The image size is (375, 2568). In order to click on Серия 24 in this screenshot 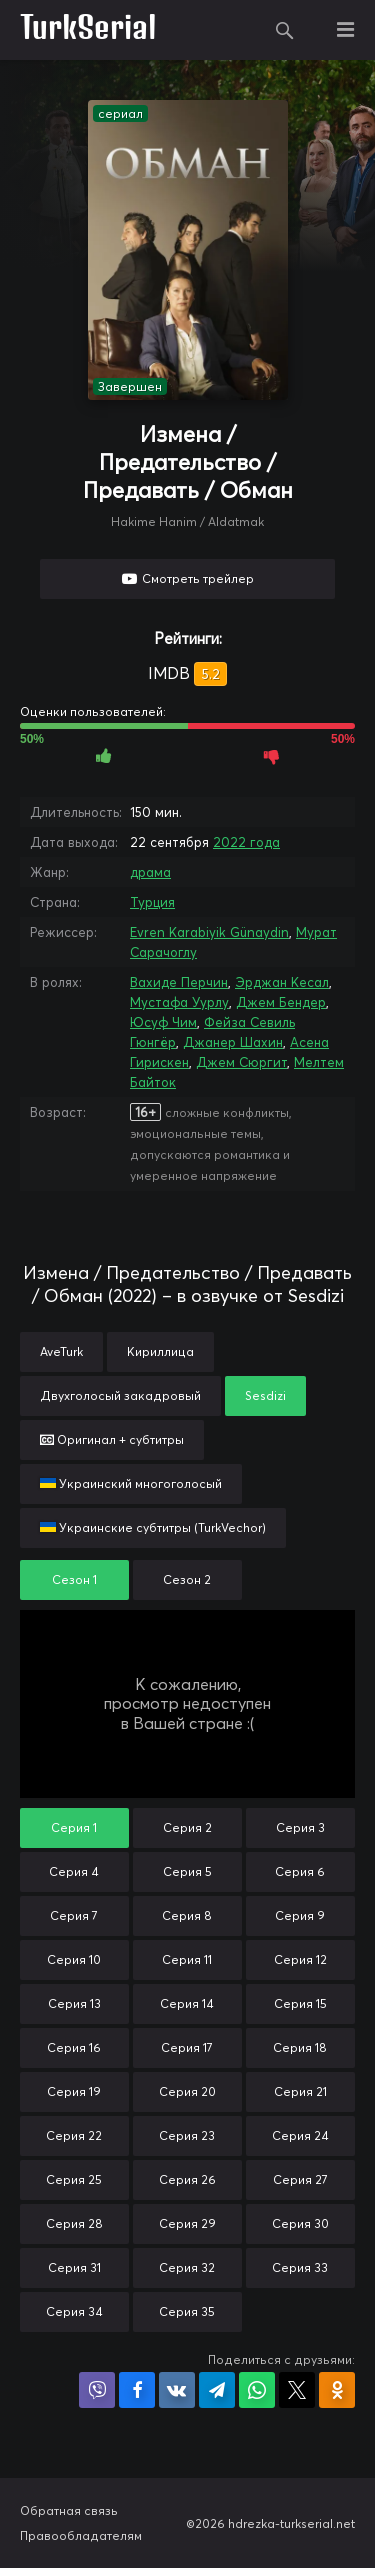, I will do `click(300, 2135)`.